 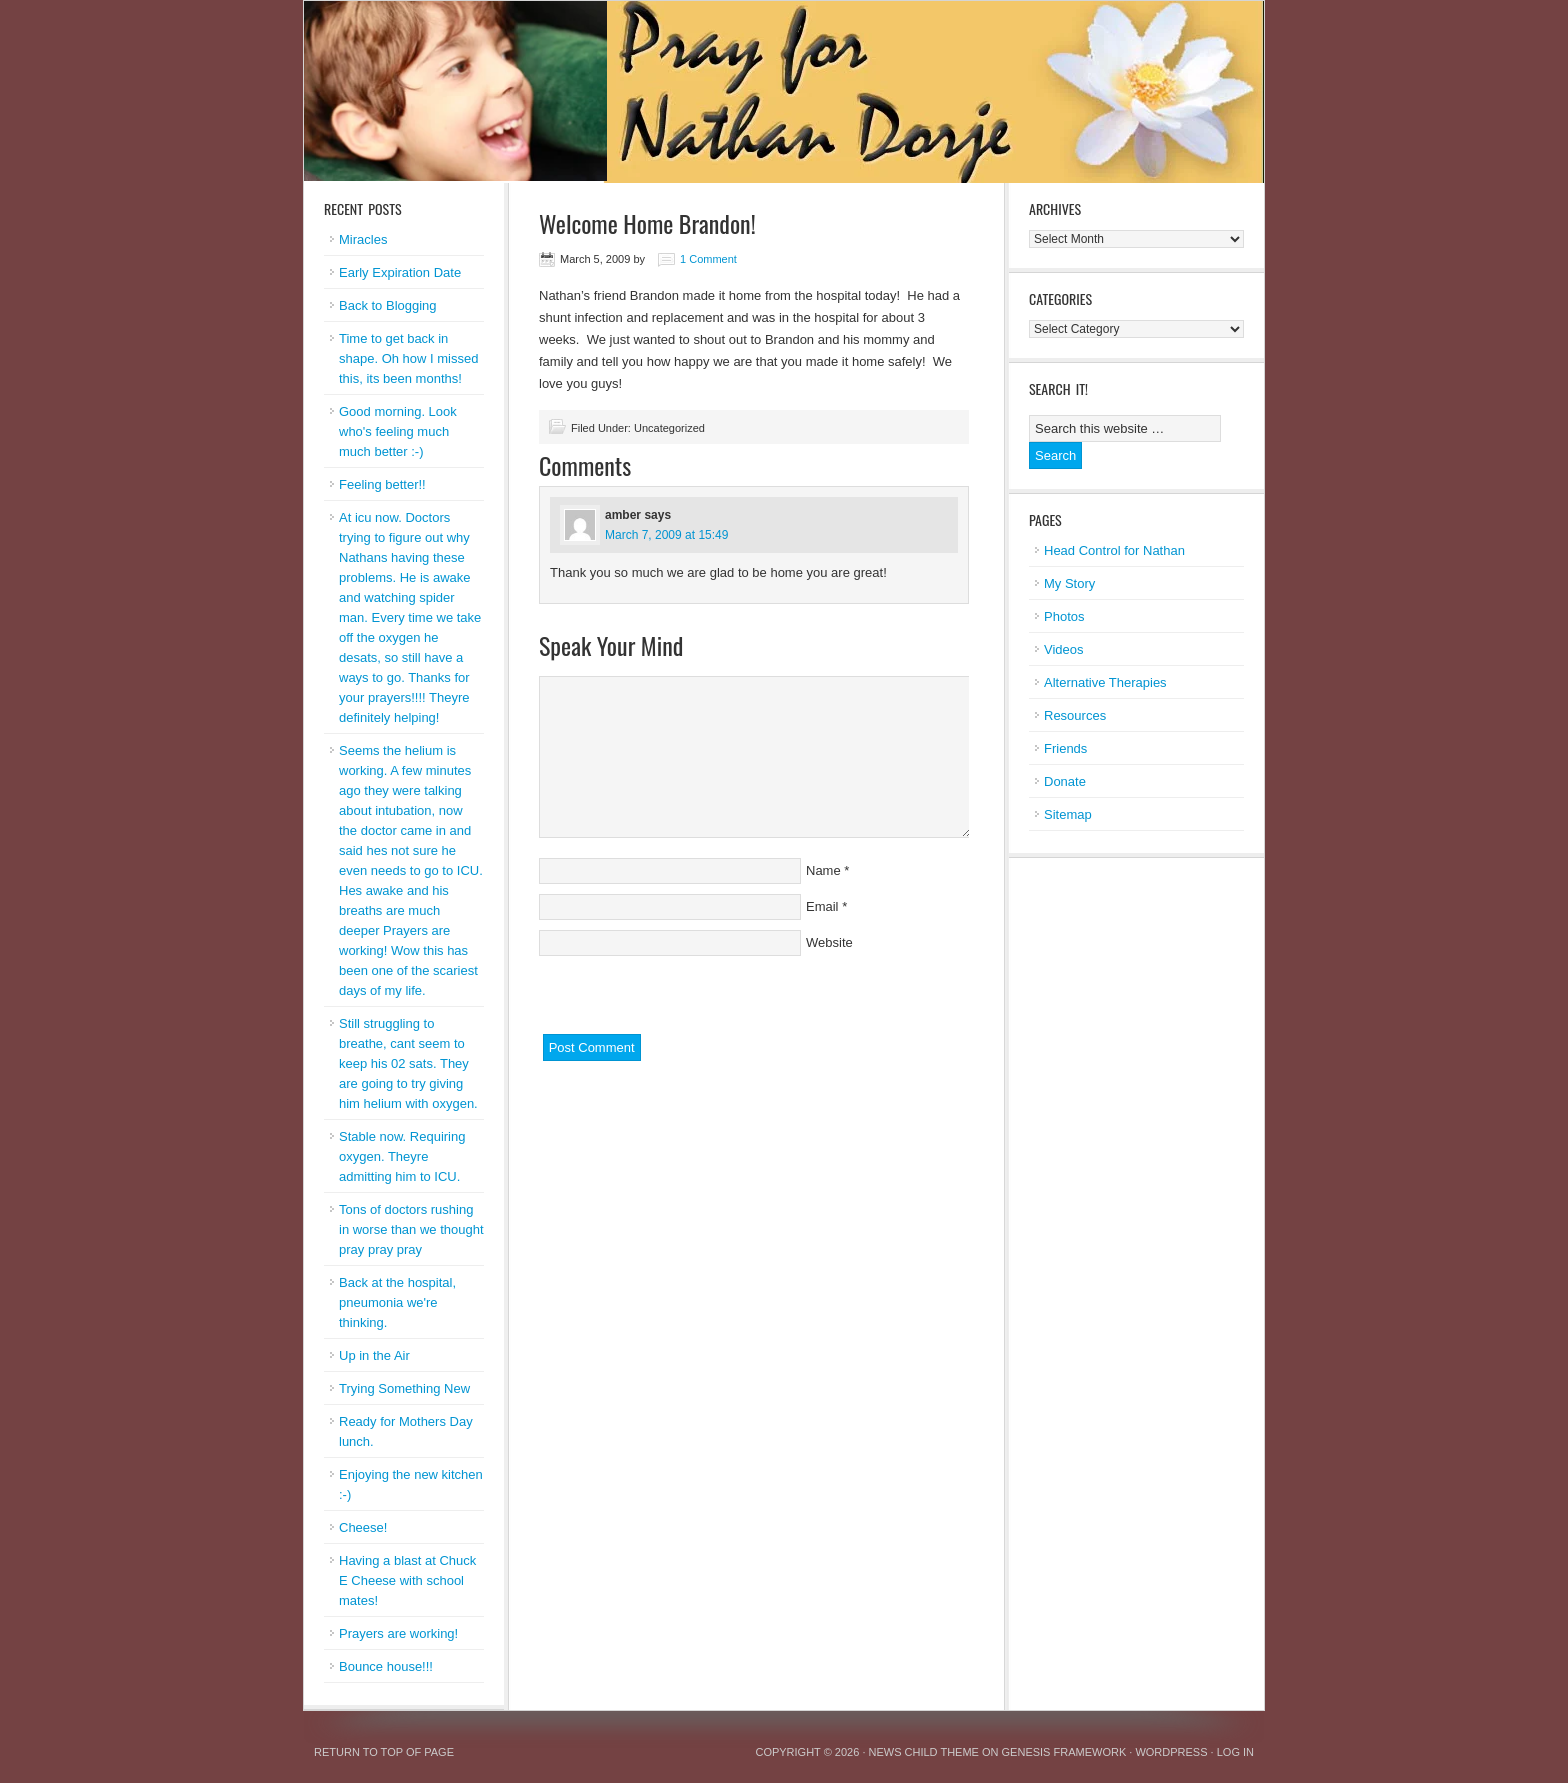 What do you see at coordinates (1235, 1752) in the screenshot?
I see `Log in` at bounding box center [1235, 1752].